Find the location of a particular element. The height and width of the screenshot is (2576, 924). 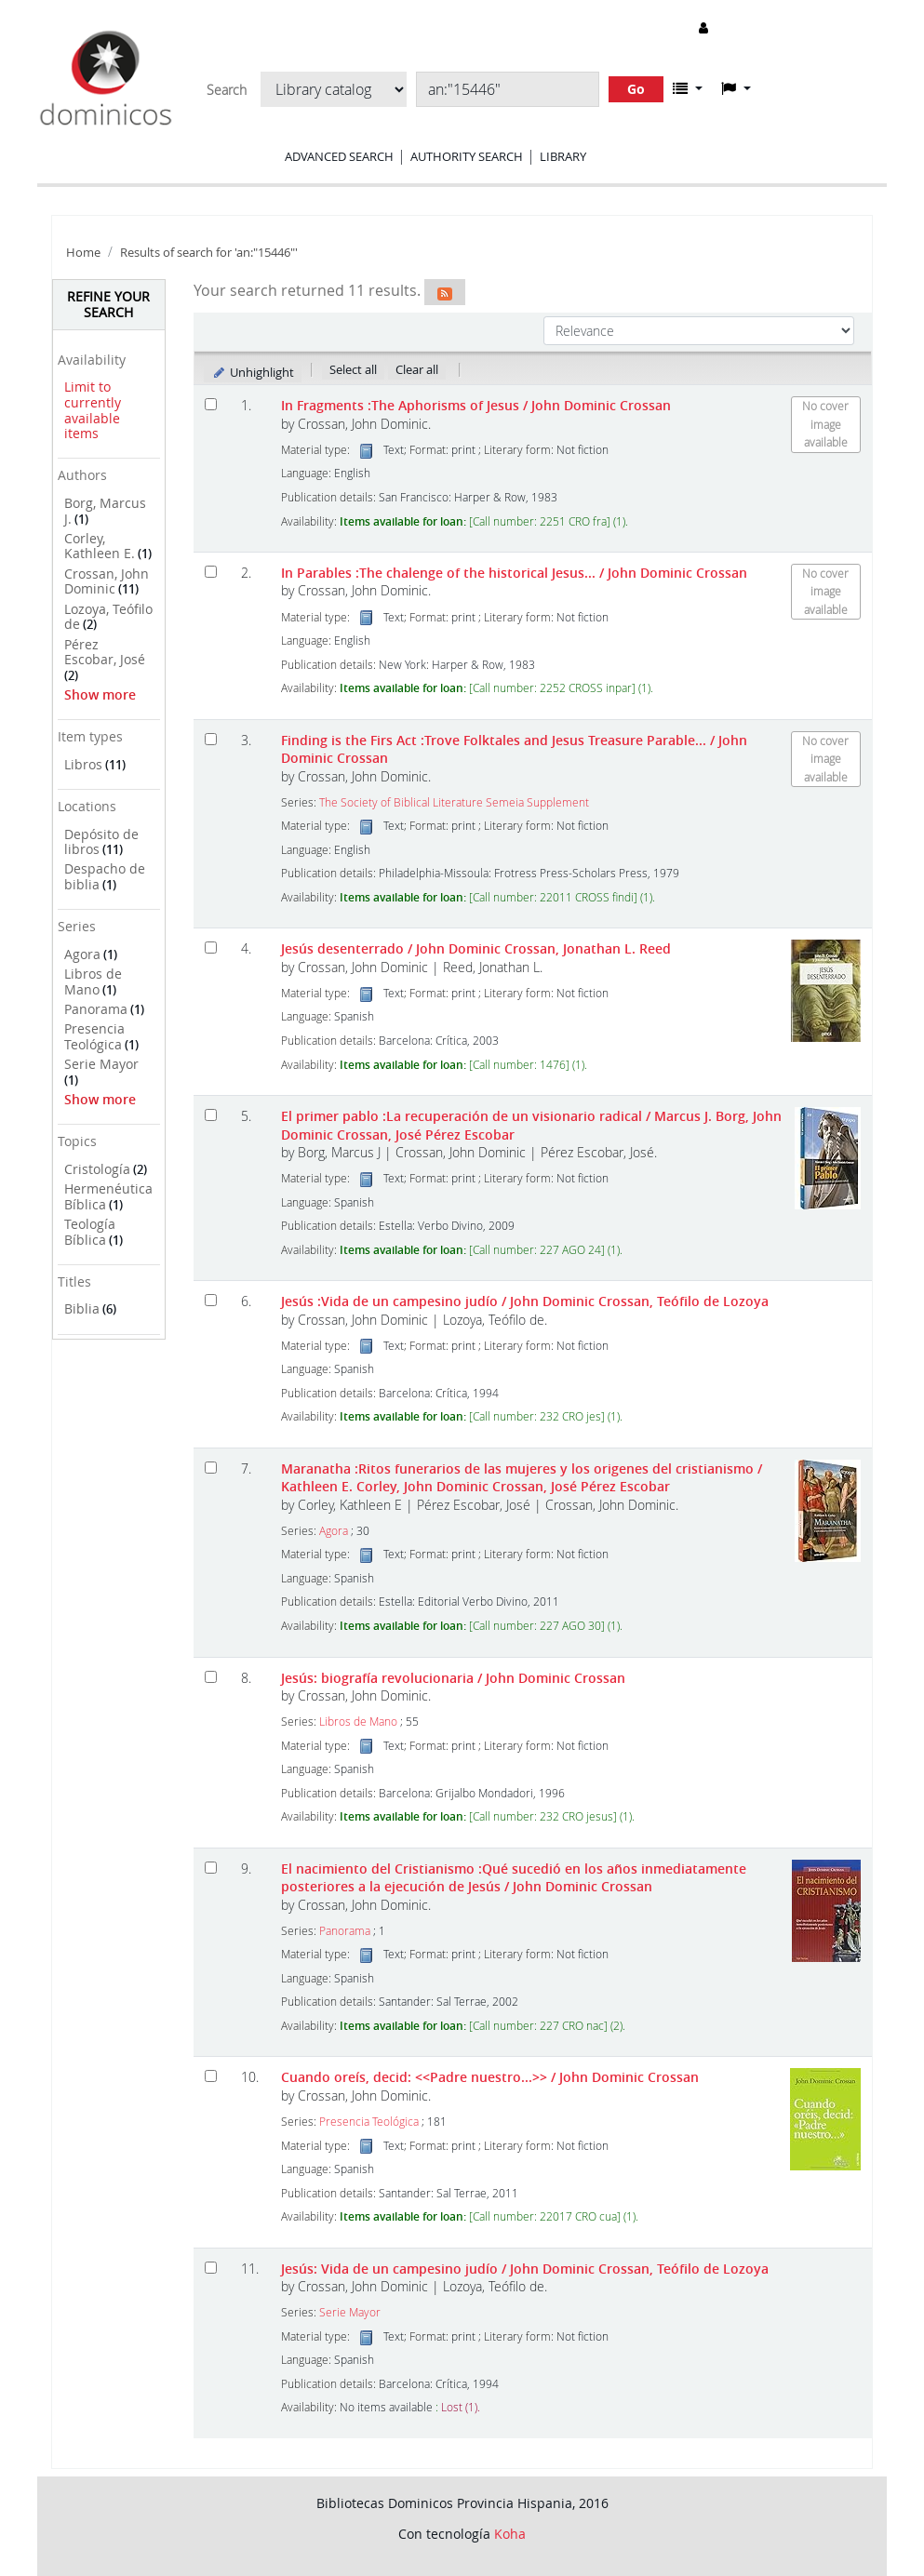

Libros is located at coordinates (83, 764).